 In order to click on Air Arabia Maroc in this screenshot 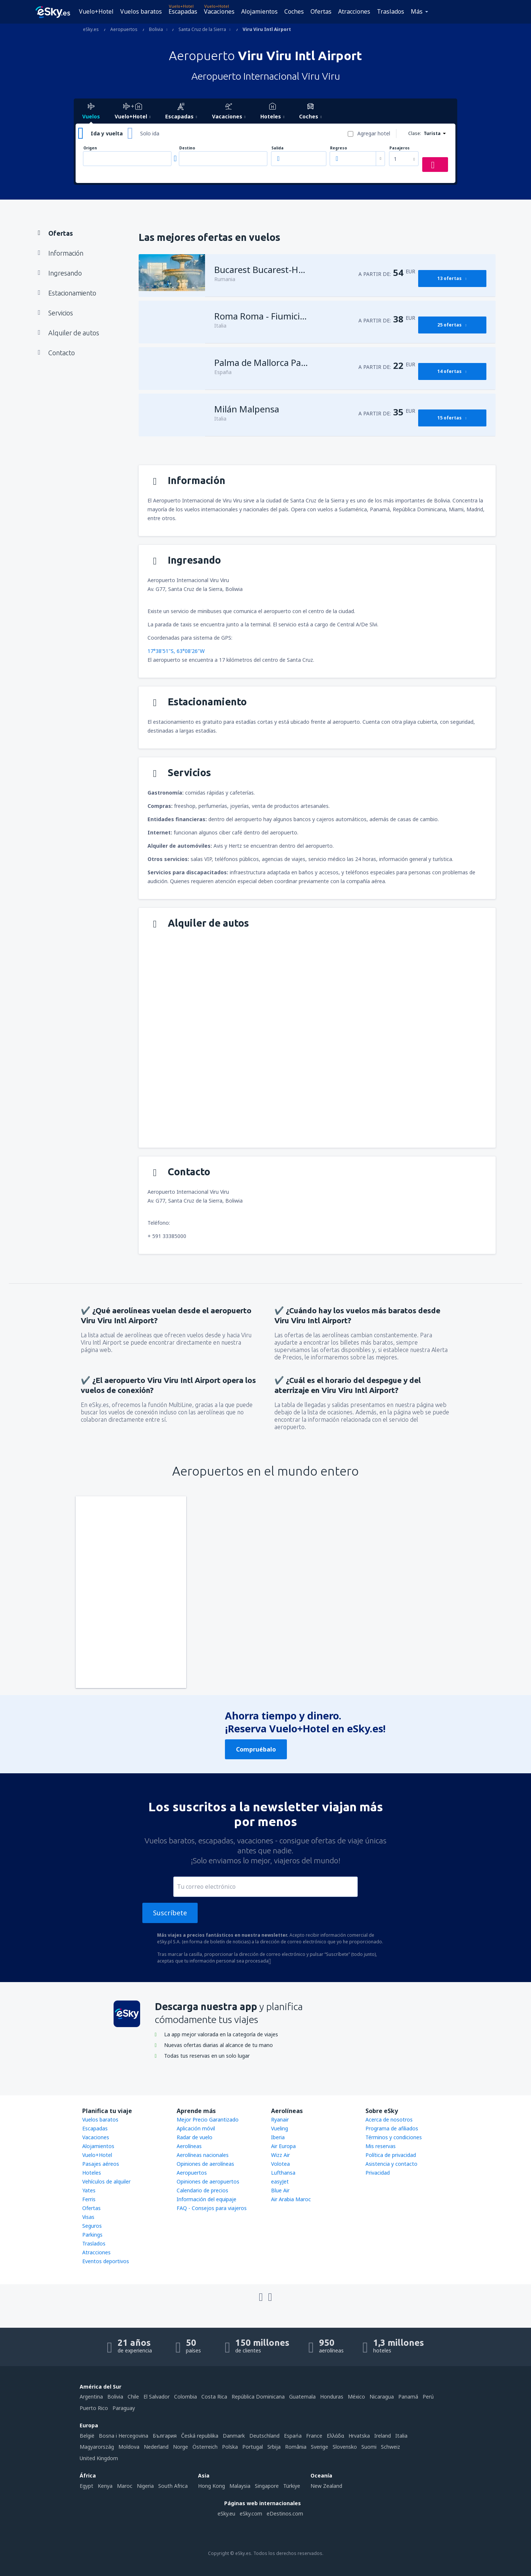, I will do `click(291, 2199)`.